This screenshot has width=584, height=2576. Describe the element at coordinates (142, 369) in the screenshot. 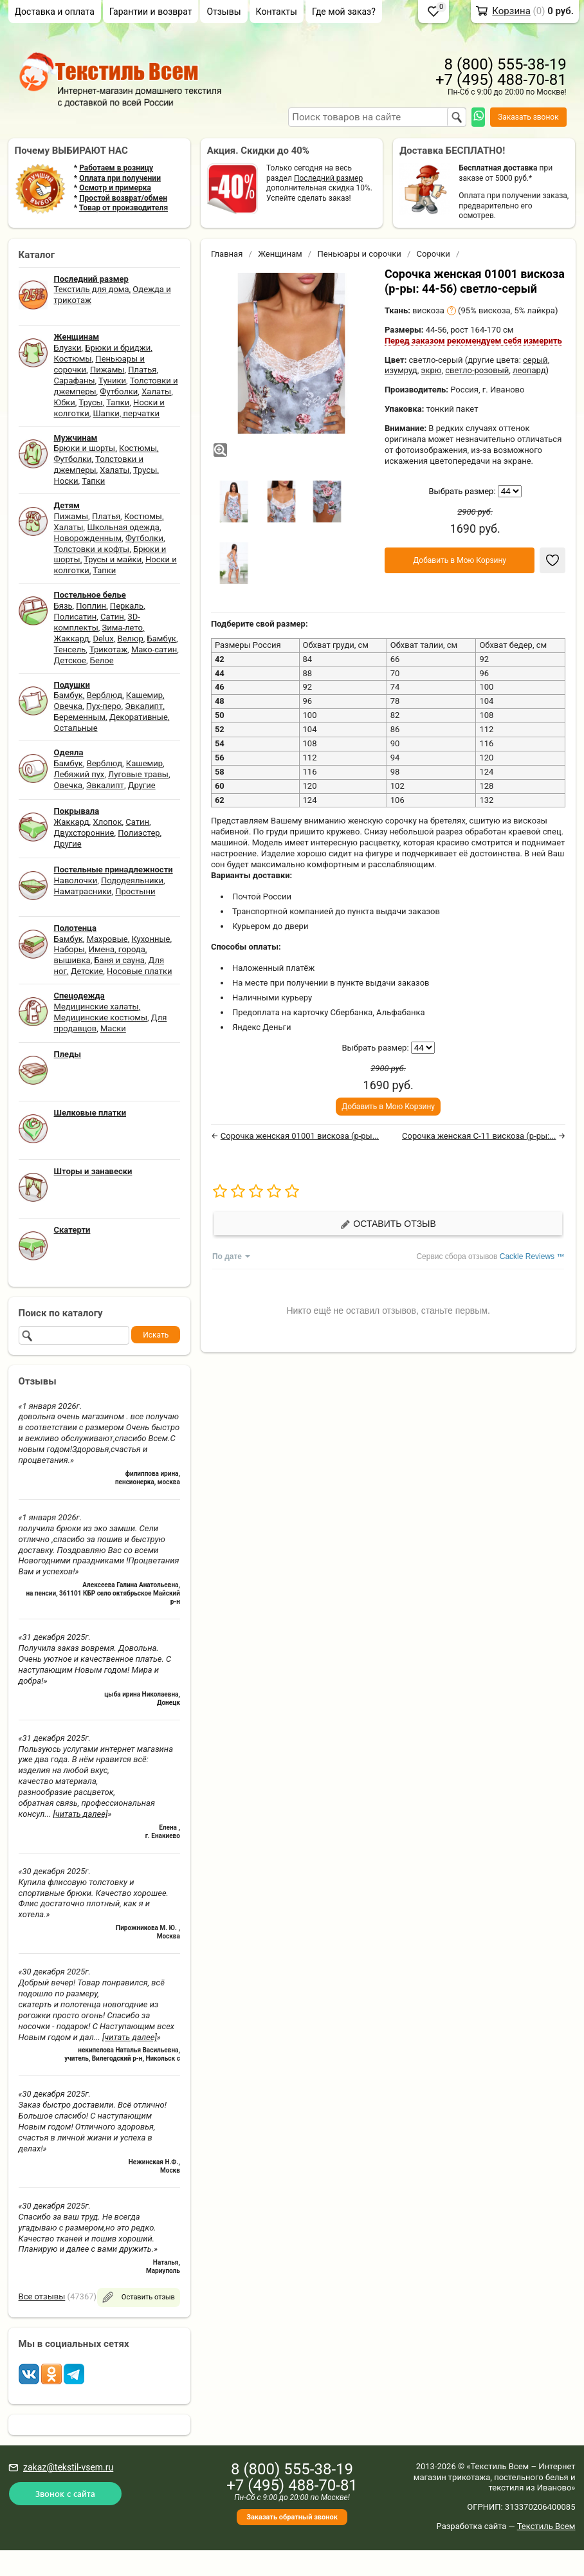

I see `Платья` at that location.